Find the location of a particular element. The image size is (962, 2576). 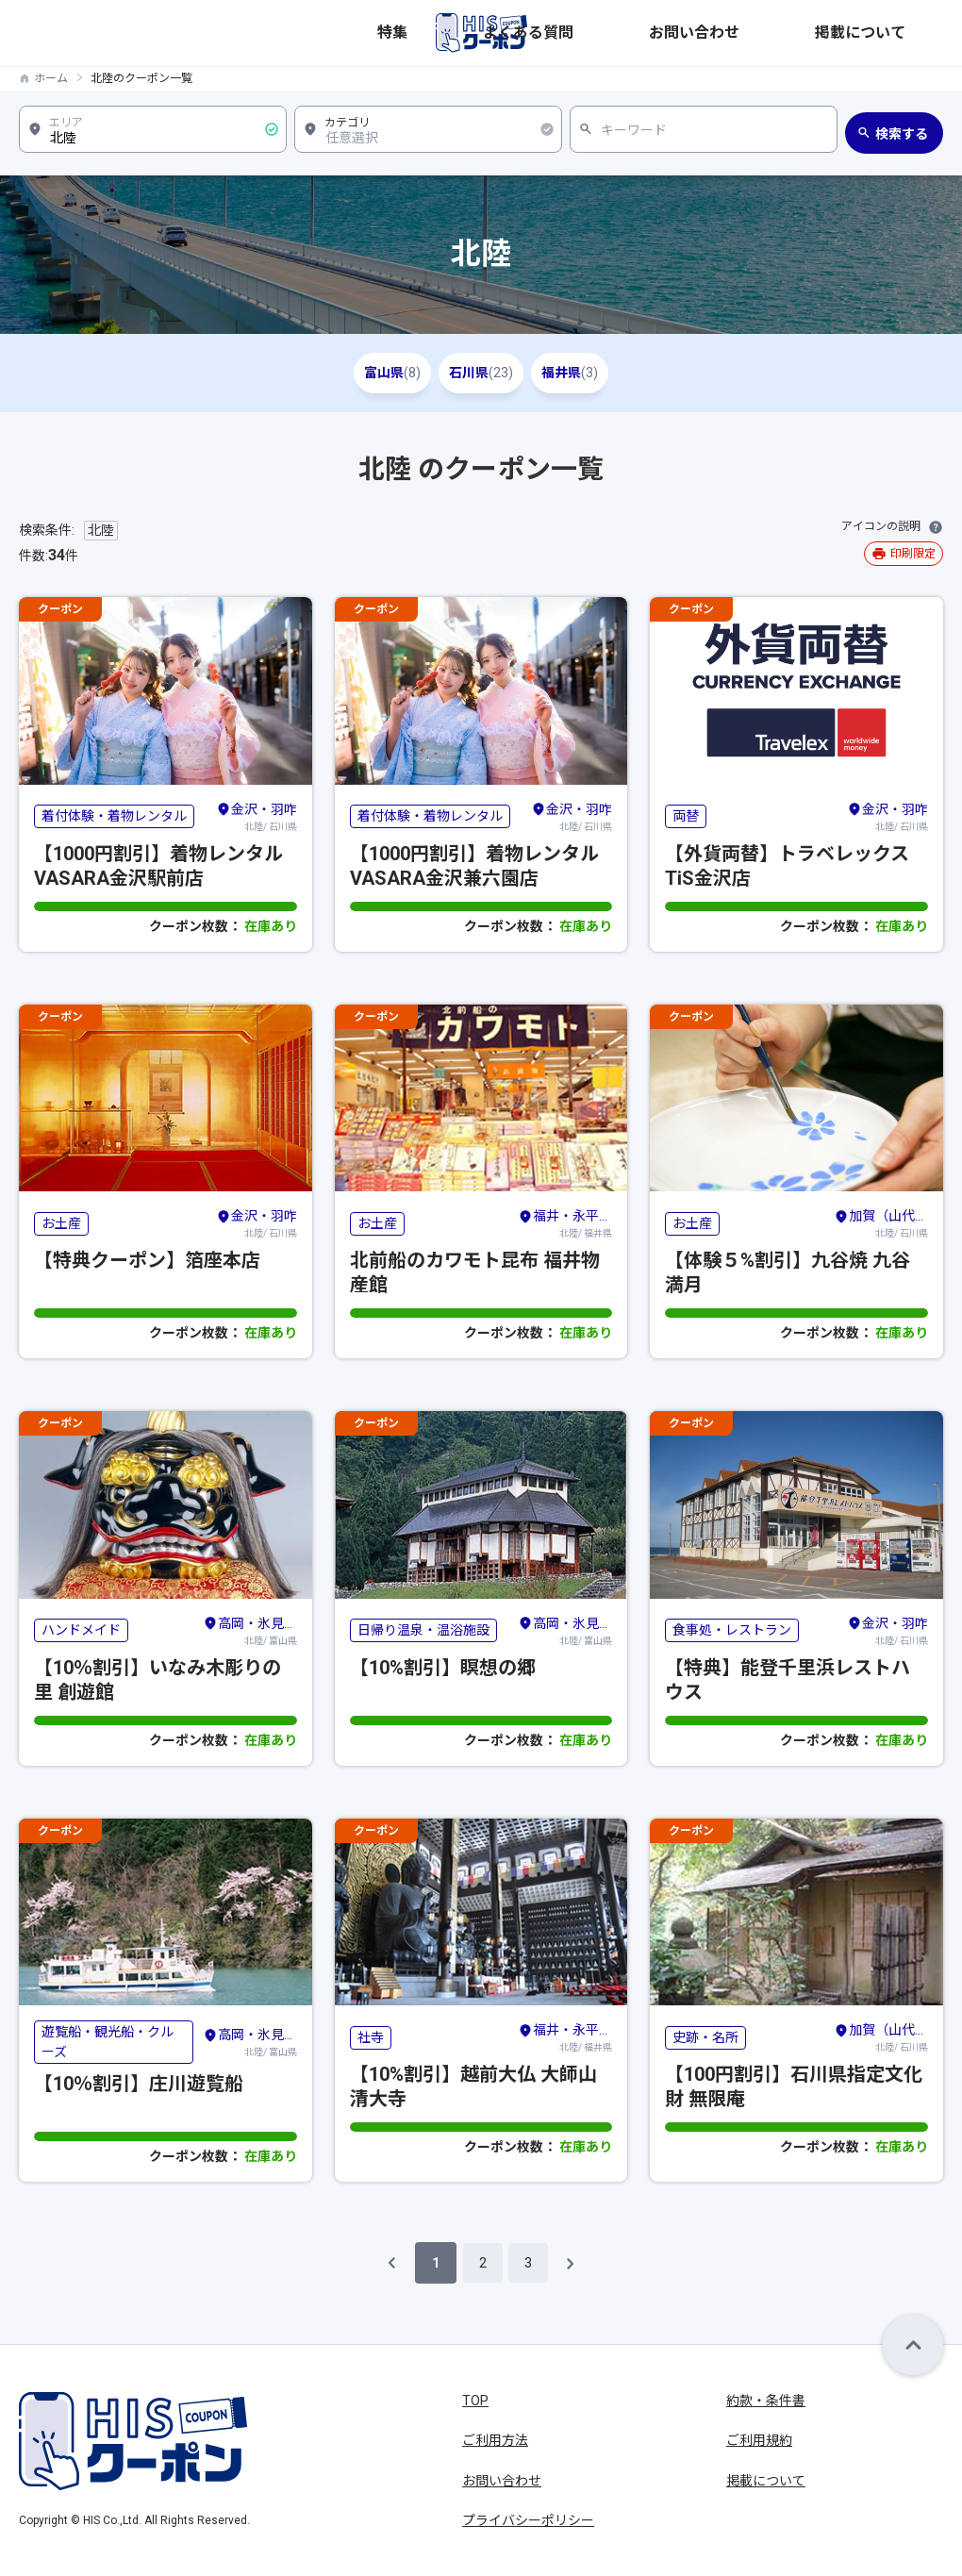

プライバシーポリシー is located at coordinates (528, 2520).